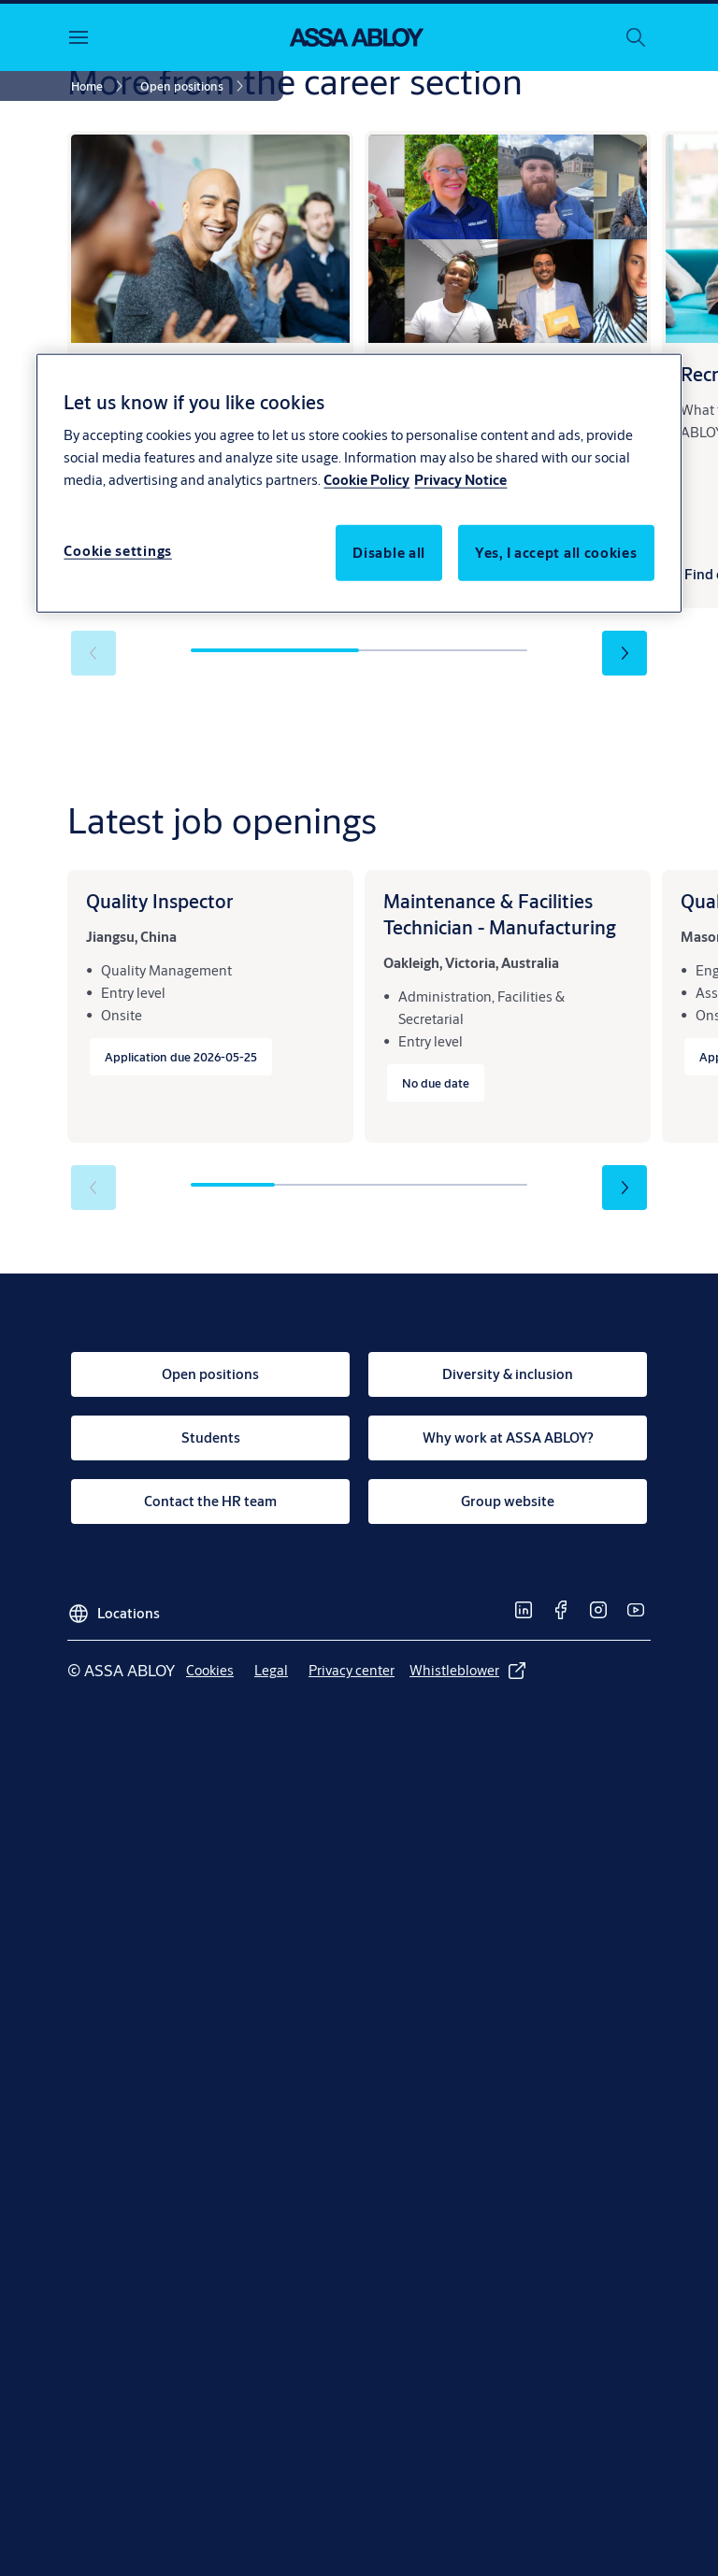 This screenshot has width=718, height=2576. Describe the element at coordinates (359, 482) in the screenshot. I see `[region]` at that location.